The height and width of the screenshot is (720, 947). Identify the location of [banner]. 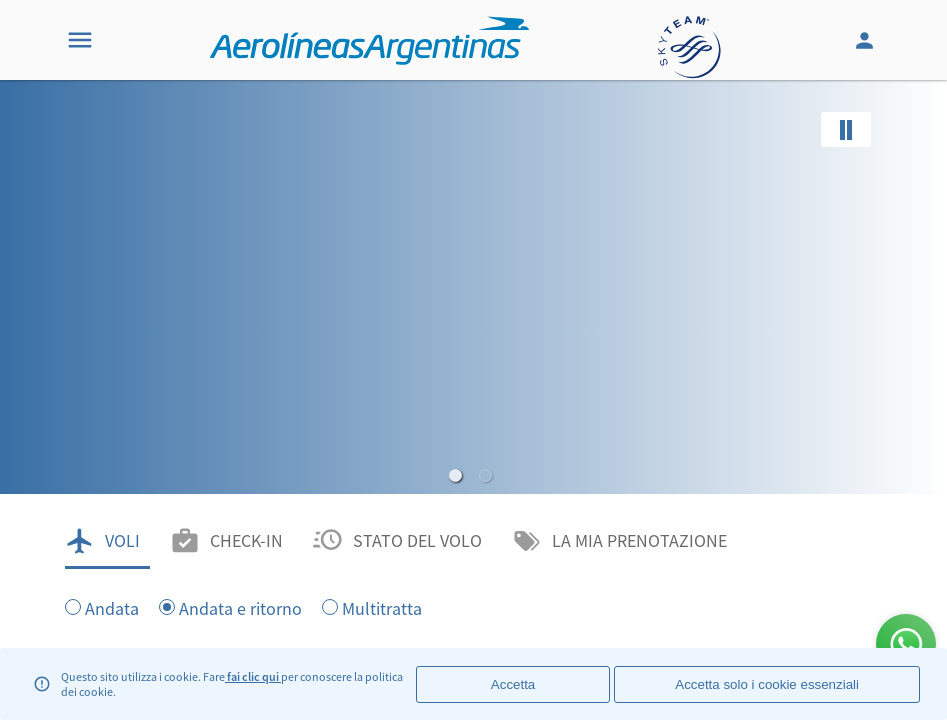
(473, 400).